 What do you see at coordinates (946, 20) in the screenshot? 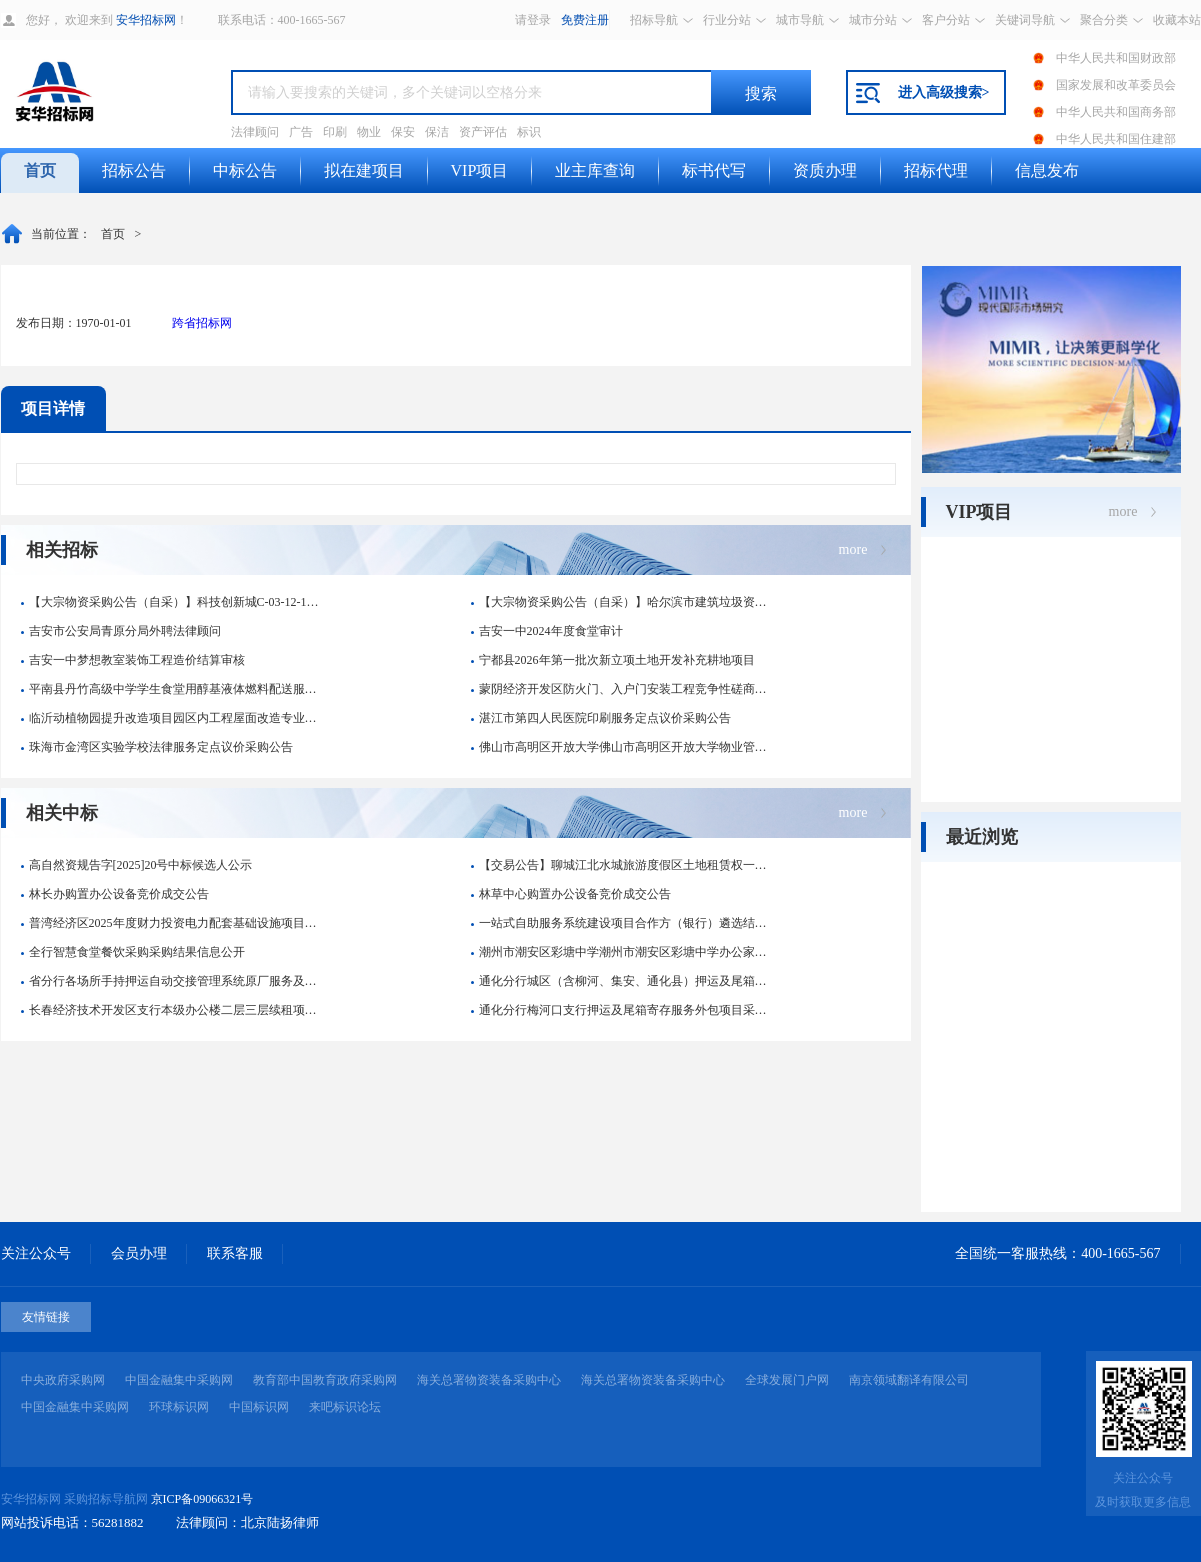
I see `客户分站` at bounding box center [946, 20].